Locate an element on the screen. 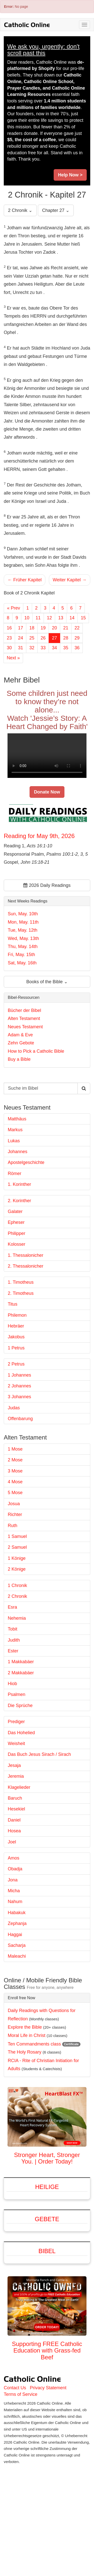 This screenshot has height=2576, width=94. Ruth is located at coordinates (12, 1580).